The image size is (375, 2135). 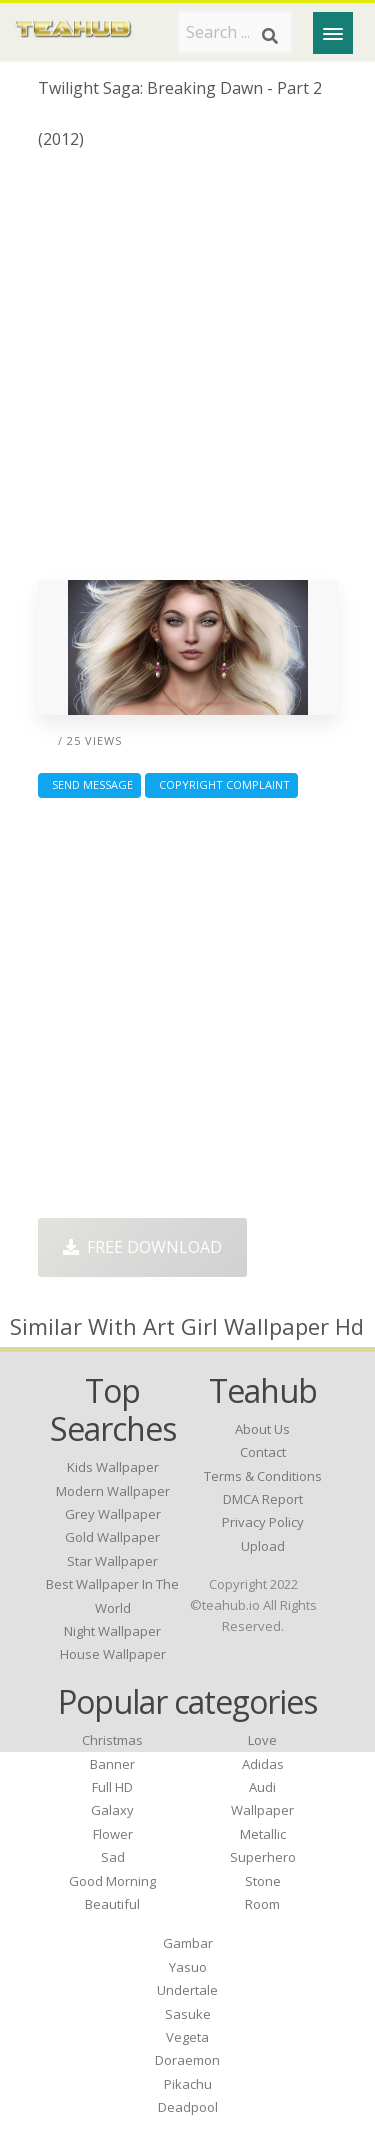 I want to click on Flower, so click(x=113, y=1834).